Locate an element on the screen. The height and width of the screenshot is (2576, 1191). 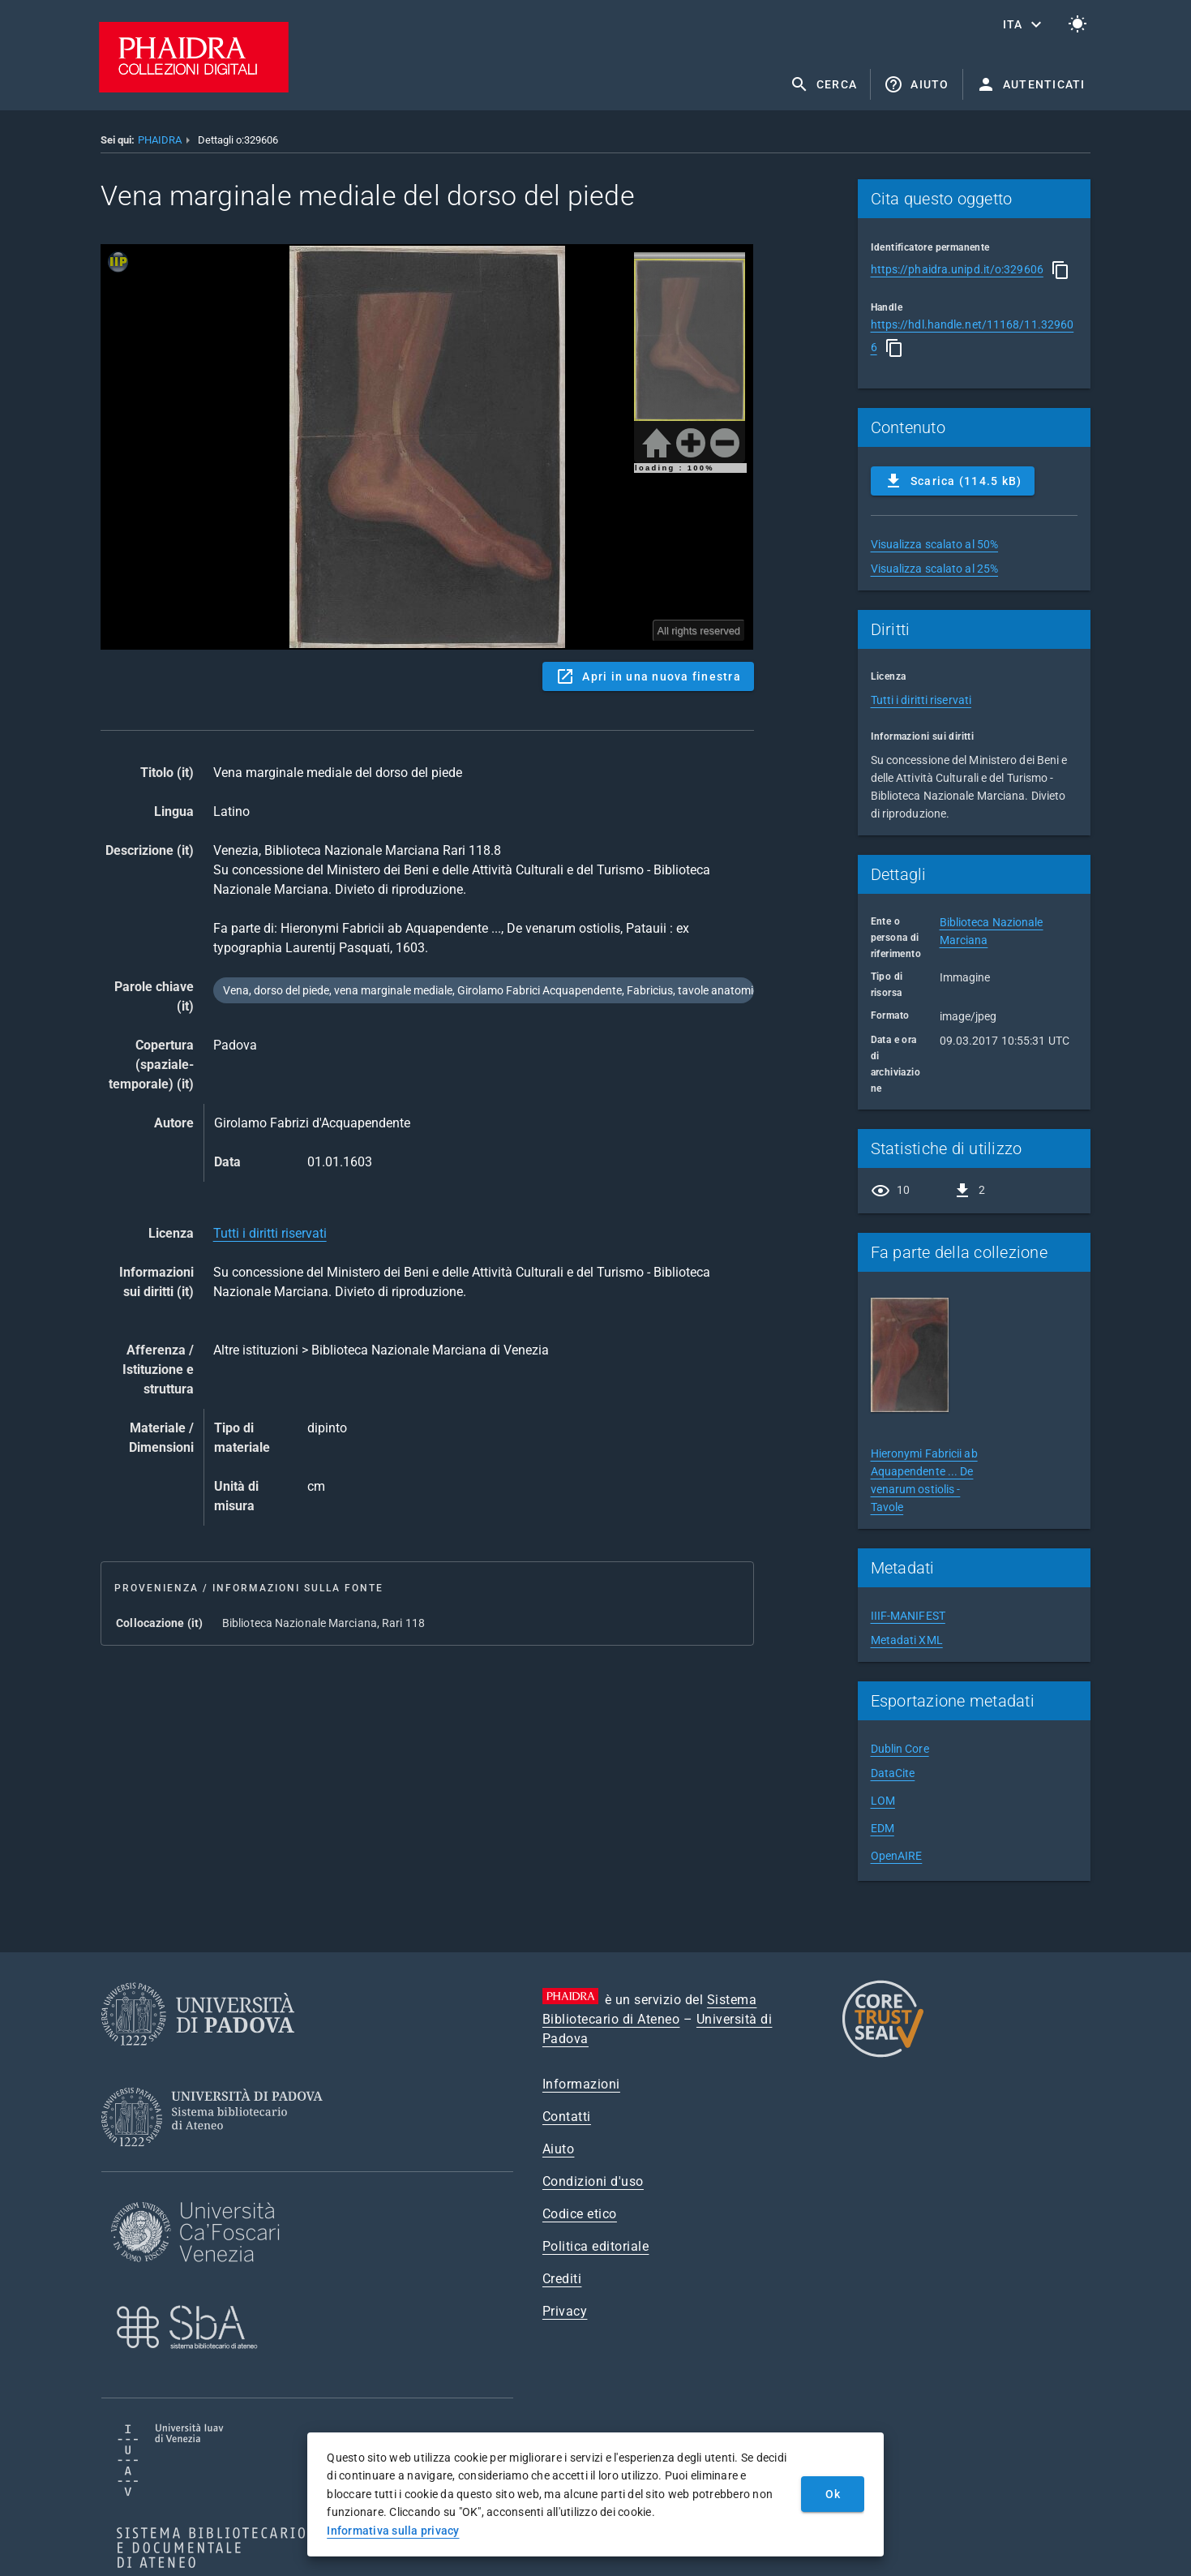
Content is located at coordinates (427, 447).